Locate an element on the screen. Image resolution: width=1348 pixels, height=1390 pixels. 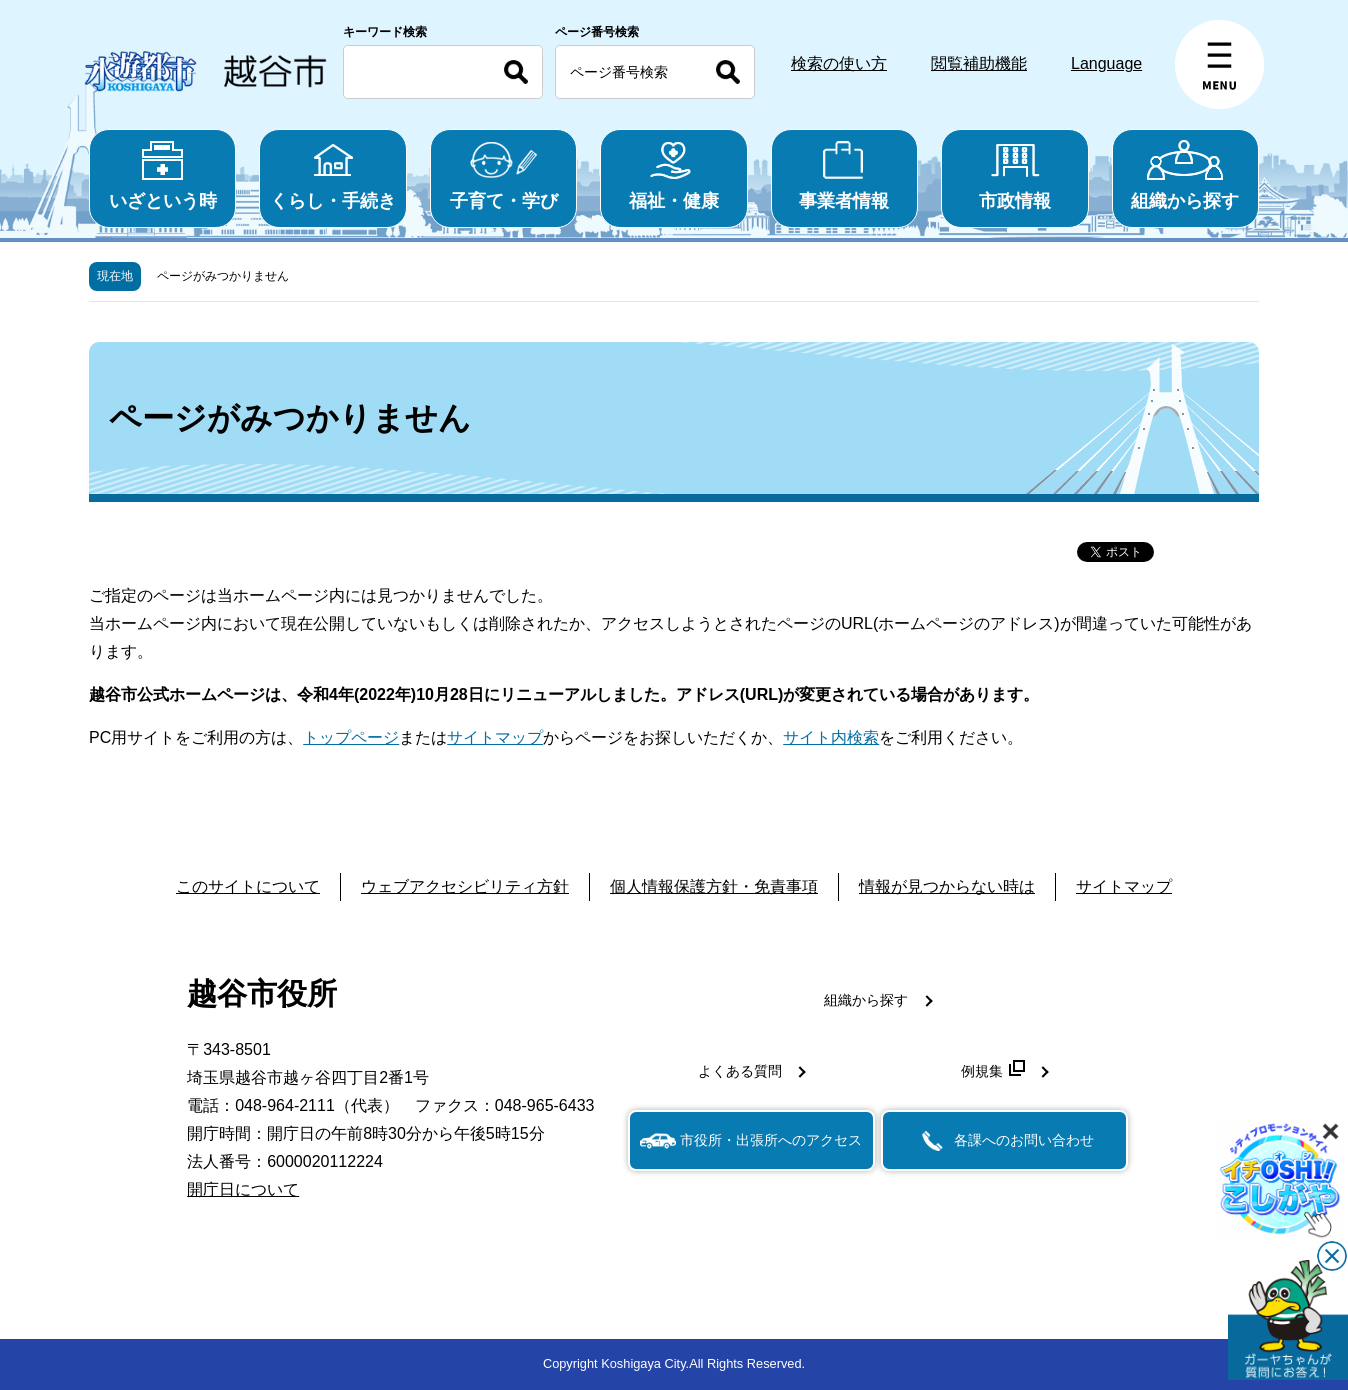
個人情報保護方針・免責事項 is located at coordinates (714, 886).